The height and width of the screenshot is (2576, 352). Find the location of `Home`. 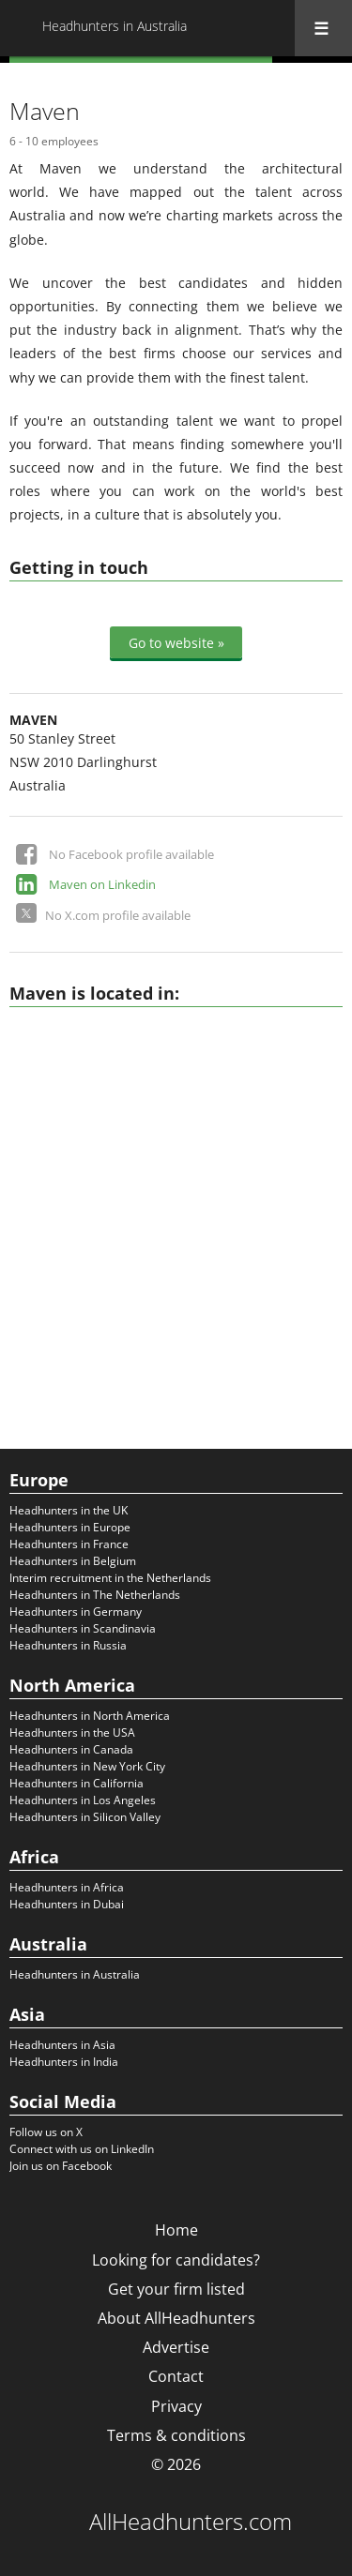

Home is located at coordinates (176, 2230).